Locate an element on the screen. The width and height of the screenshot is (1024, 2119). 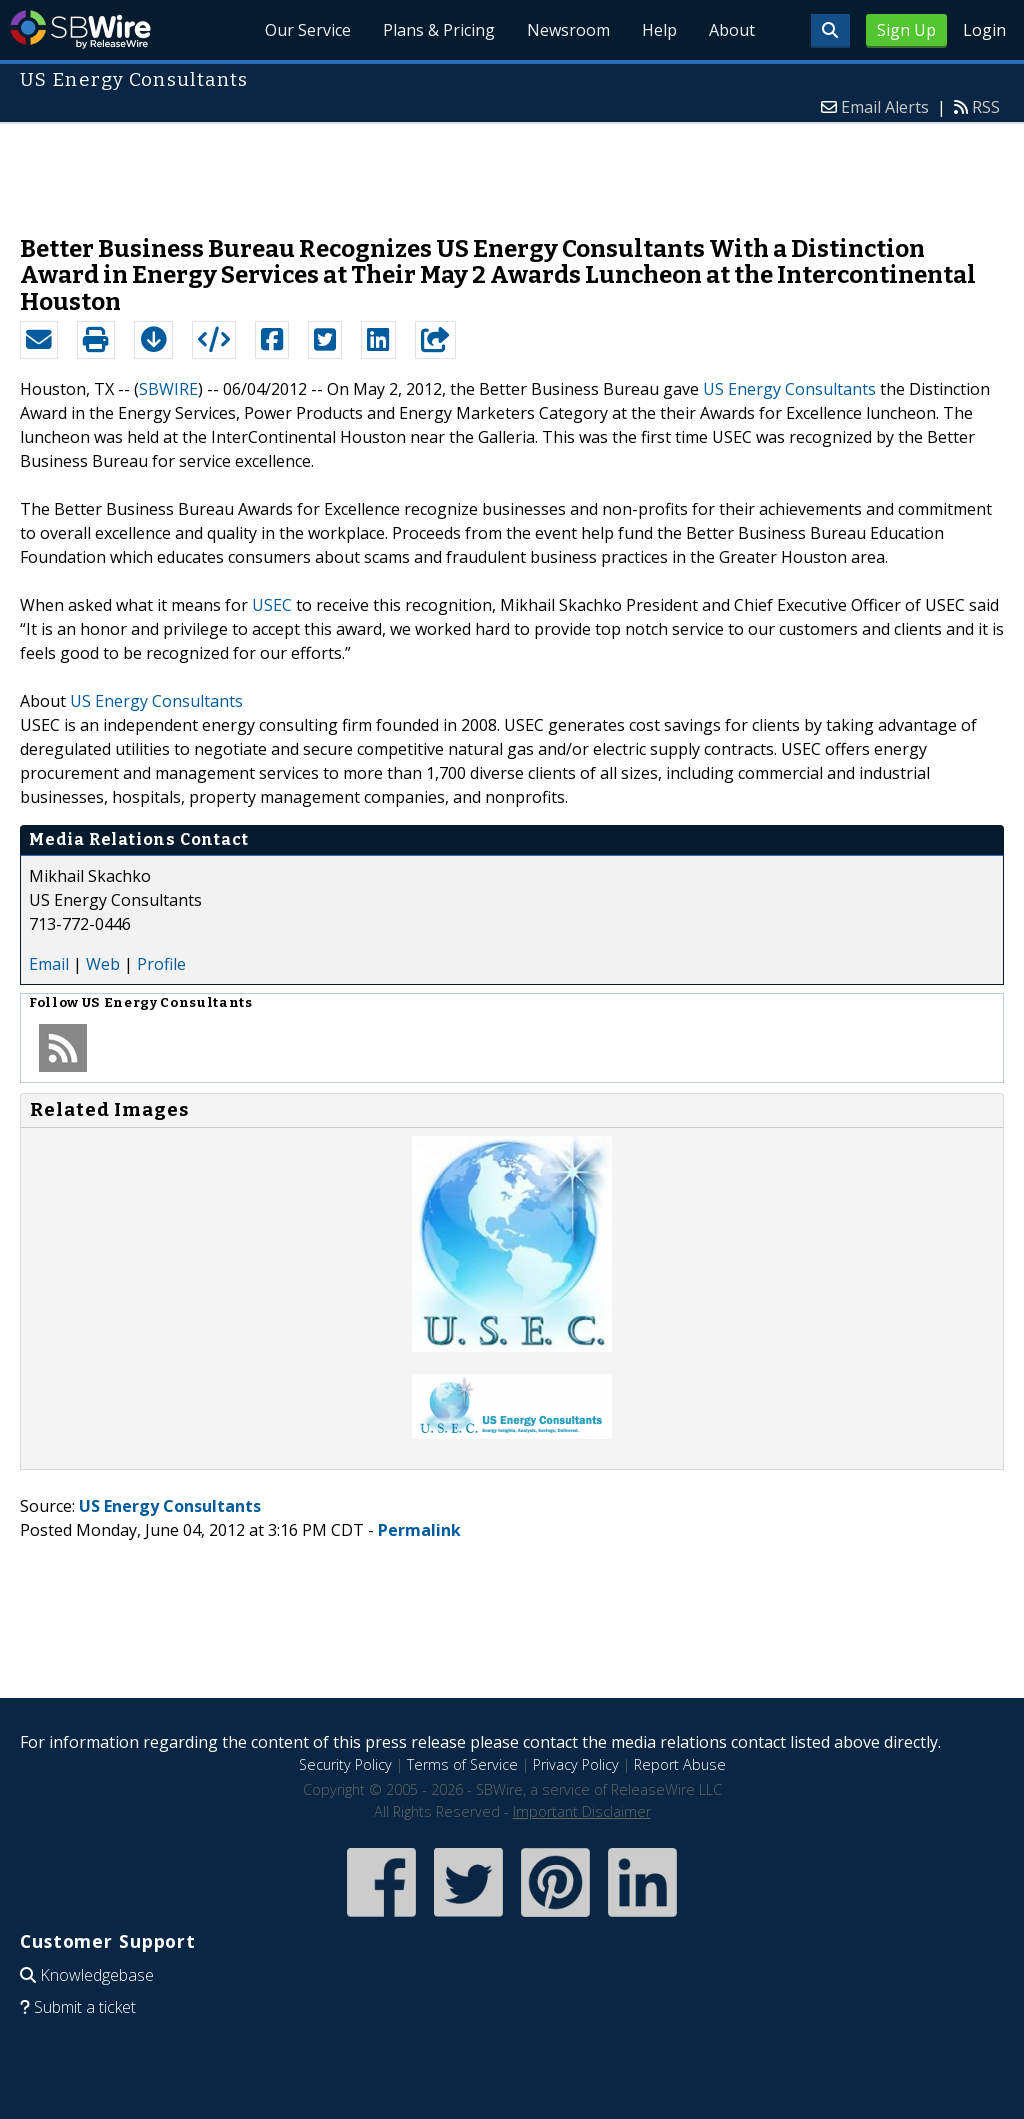
Privacy Policy is located at coordinates (576, 1764).